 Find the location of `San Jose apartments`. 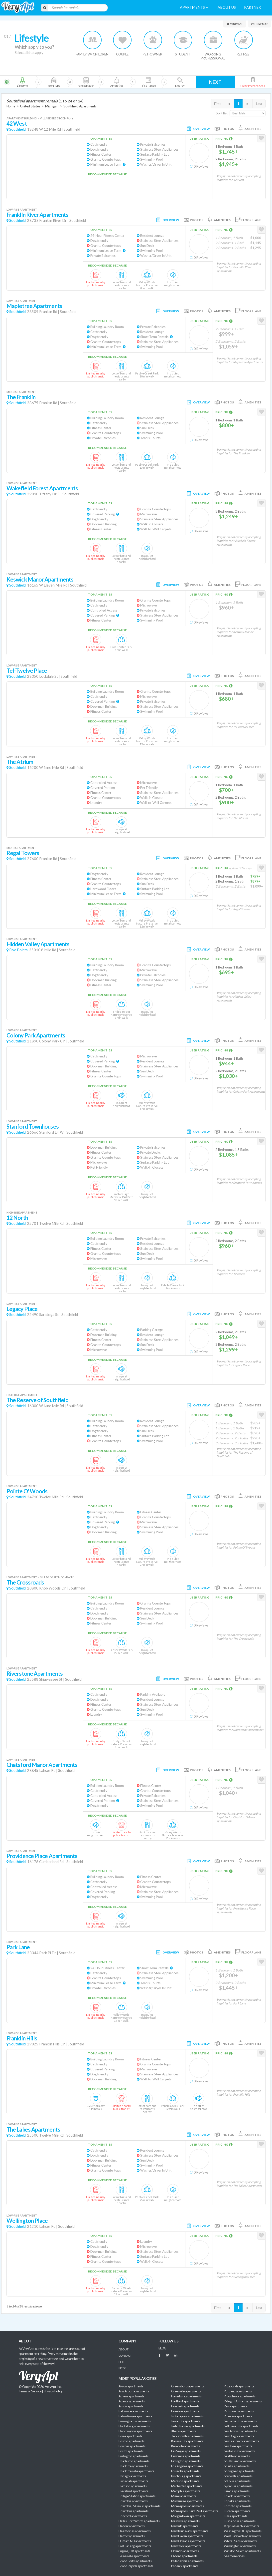

San Jose apartments is located at coordinates (238, 2446).